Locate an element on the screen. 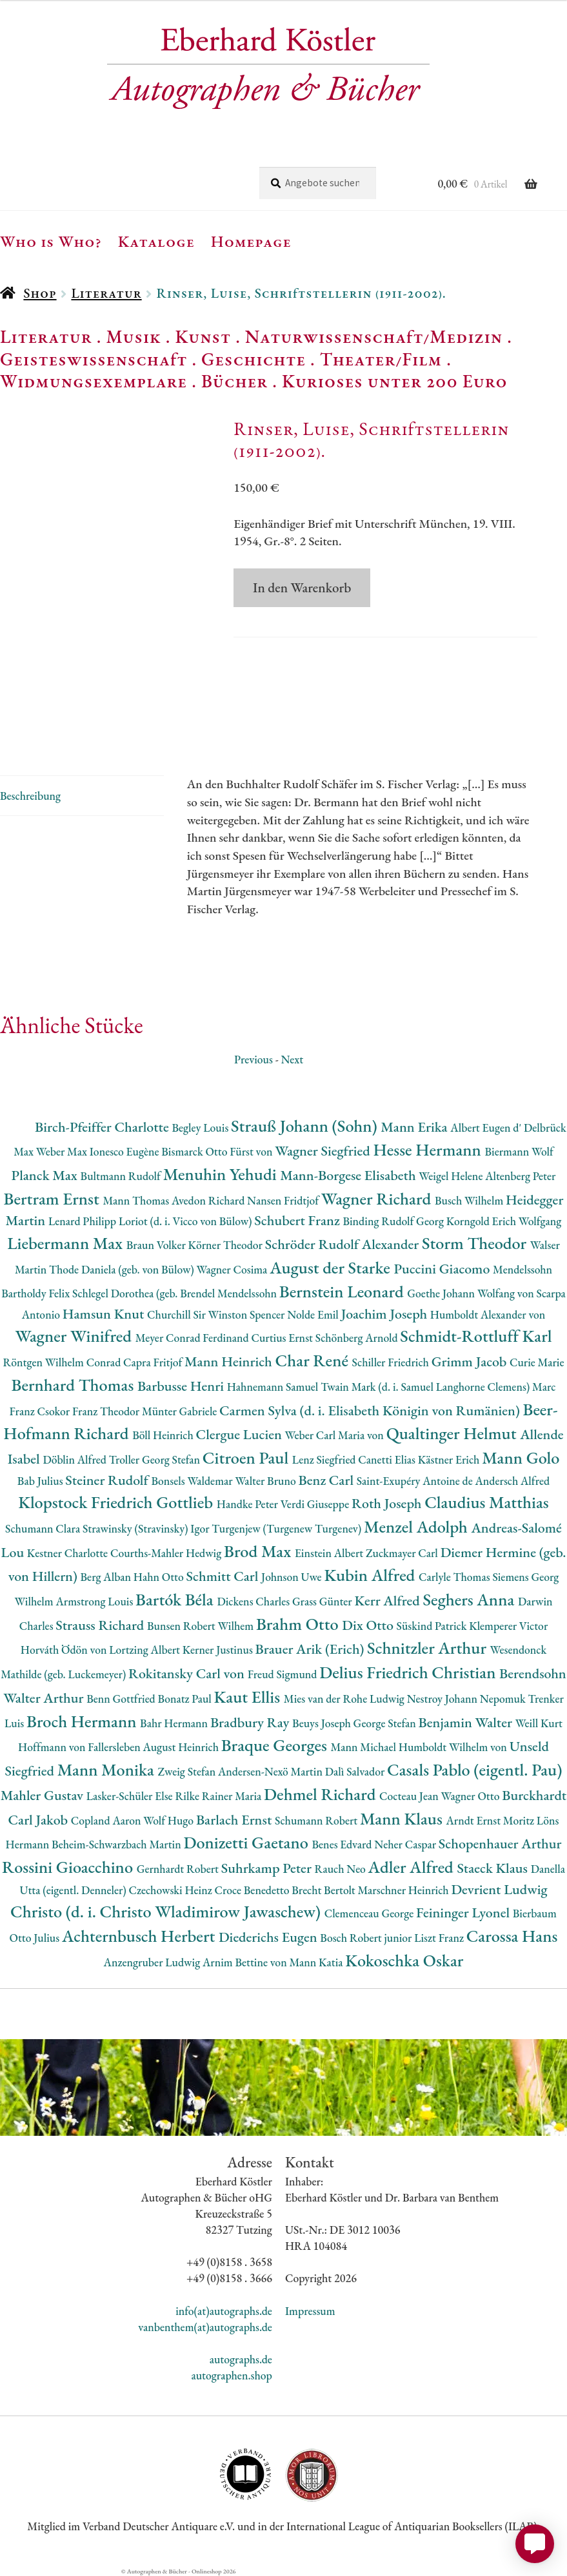  Johnson Uwe is located at coordinates (292, 1576).